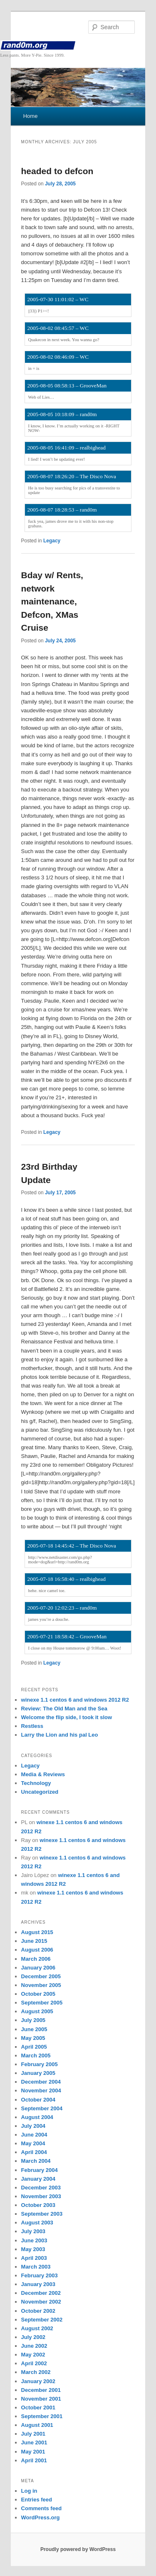 Image resolution: width=156 pixels, height=2576 pixels. Describe the element at coordinates (38, 2100) in the screenshot. I see `October 2004` at that location.